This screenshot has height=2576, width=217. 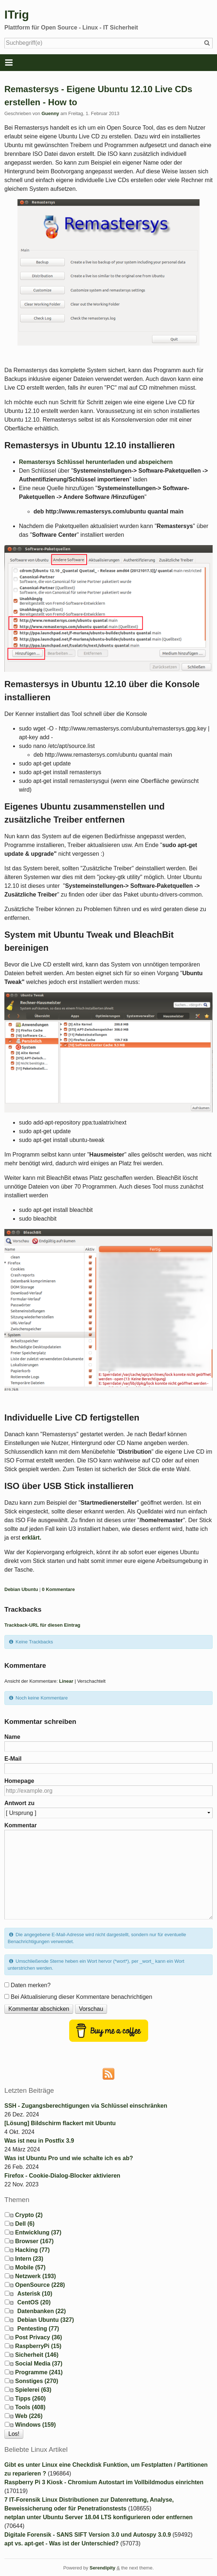 What do you see at coordinates (29, 2215) in the screenshot?
I see `Crypto (2)` at bounding box center [29, 2215].